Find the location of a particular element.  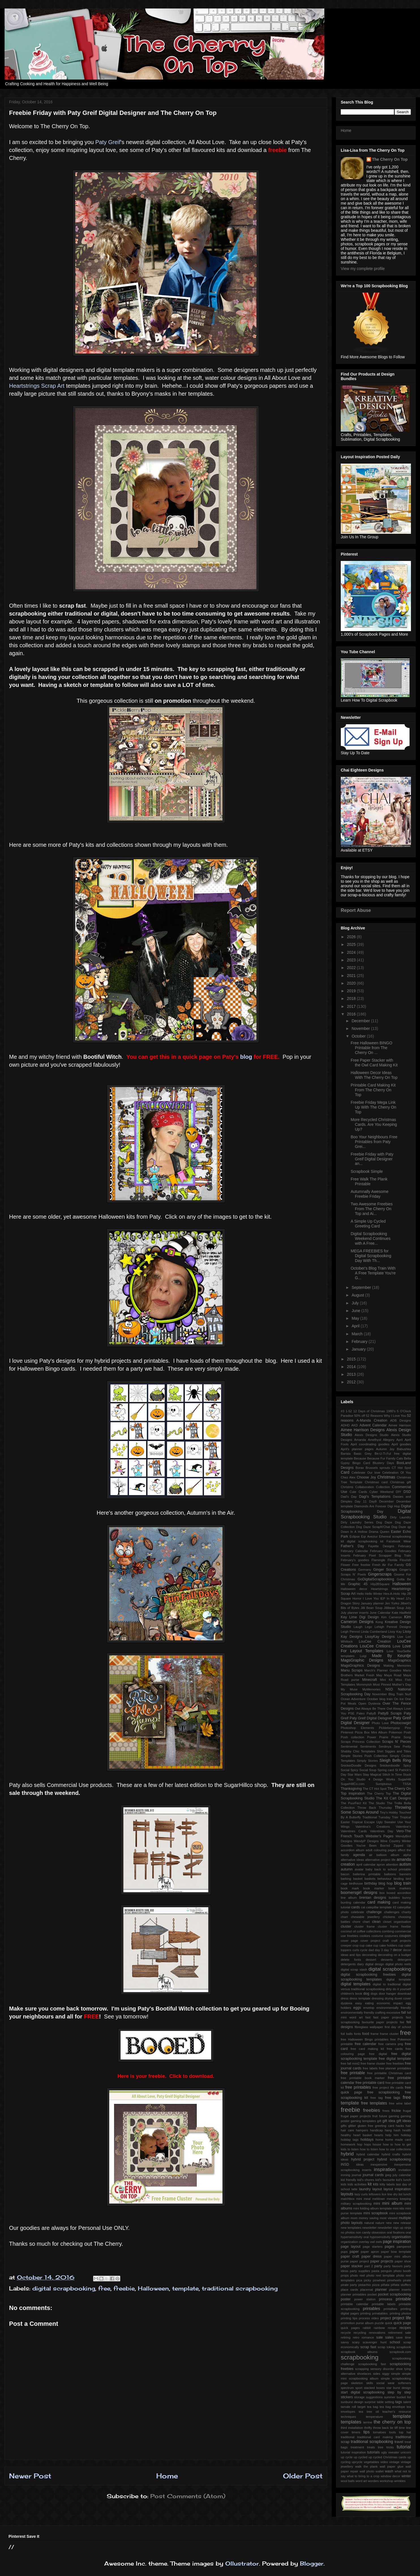

Owl Always Be There is located at coordinates (370, 1708).